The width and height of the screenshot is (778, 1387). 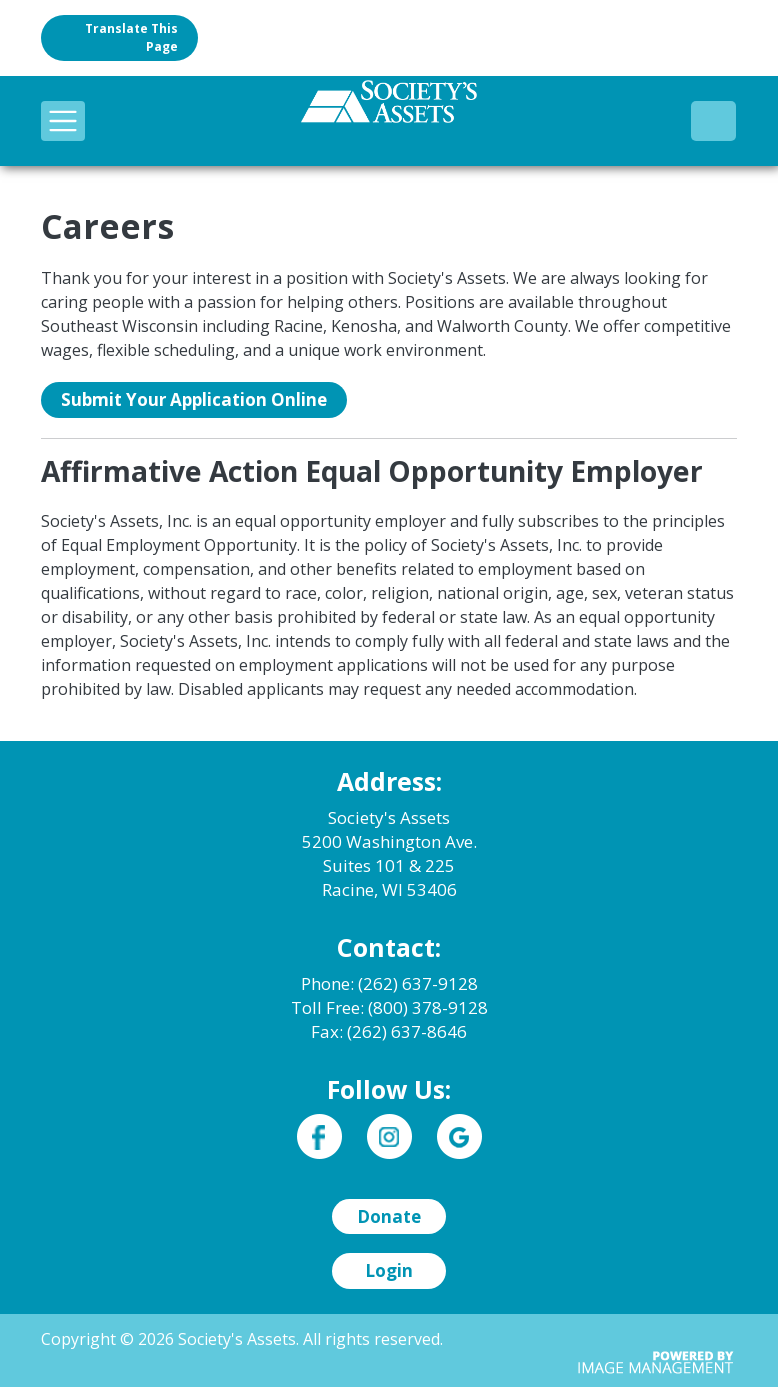 I want to click on Login, so click(x=389, y=1270).